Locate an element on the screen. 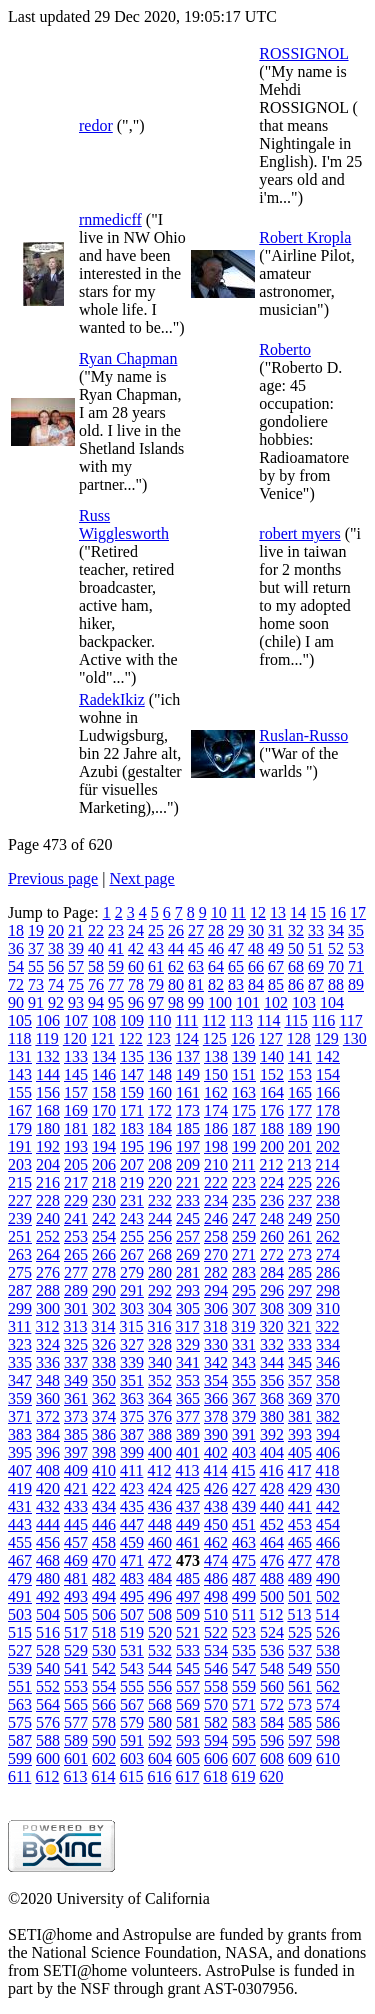  53 is located at coordinates (356, 948).